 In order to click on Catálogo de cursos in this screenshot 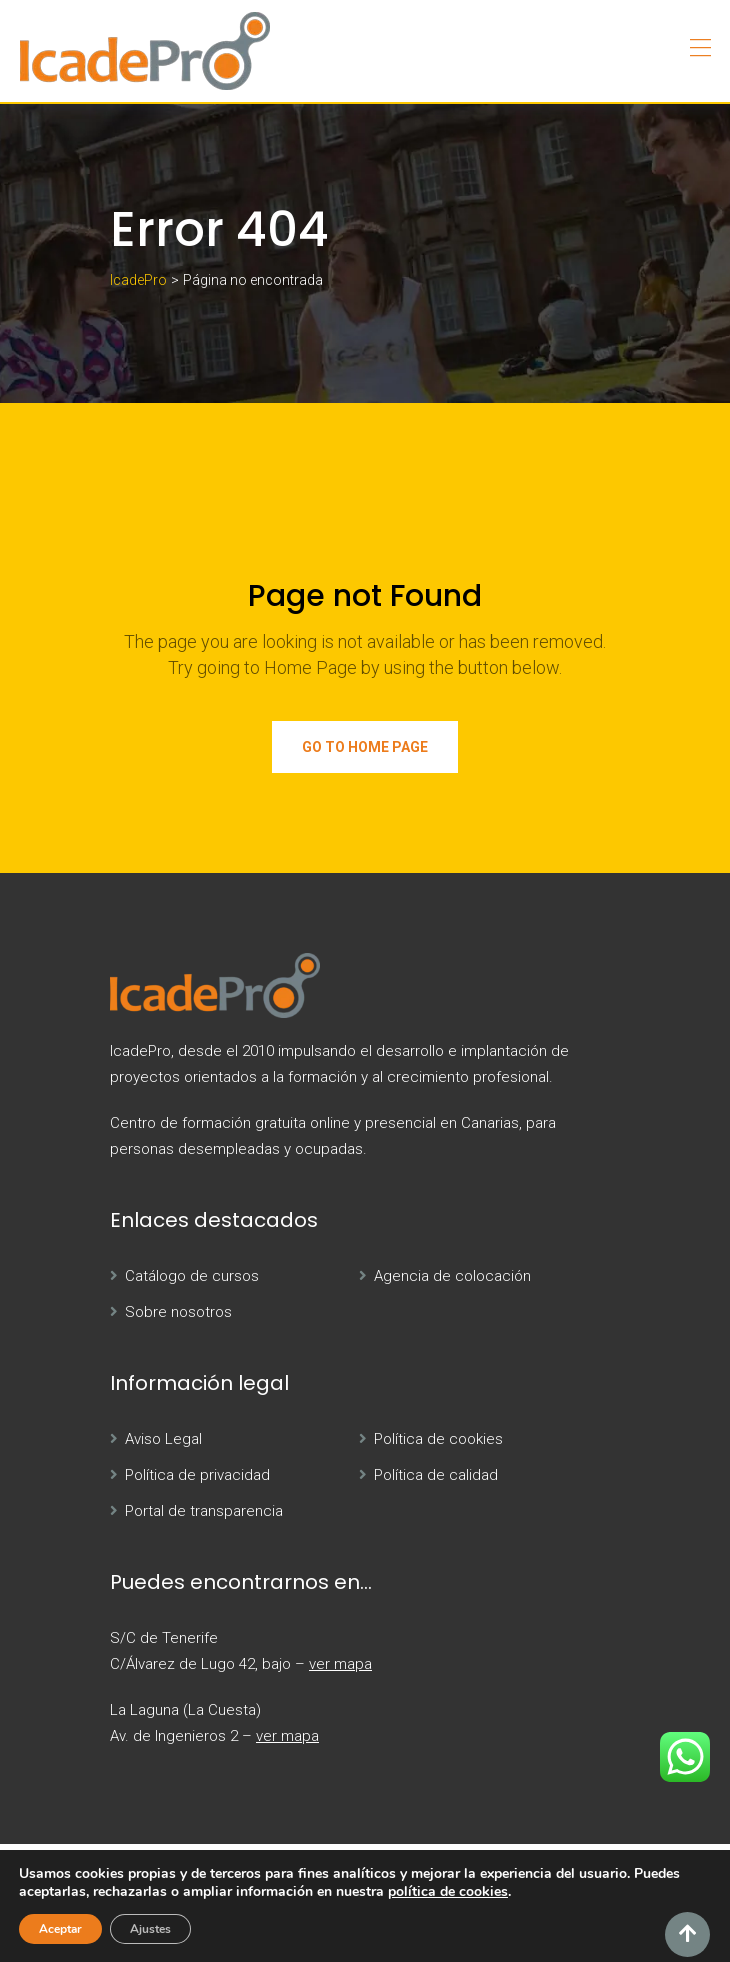, I will do `click(192, 1276)`.